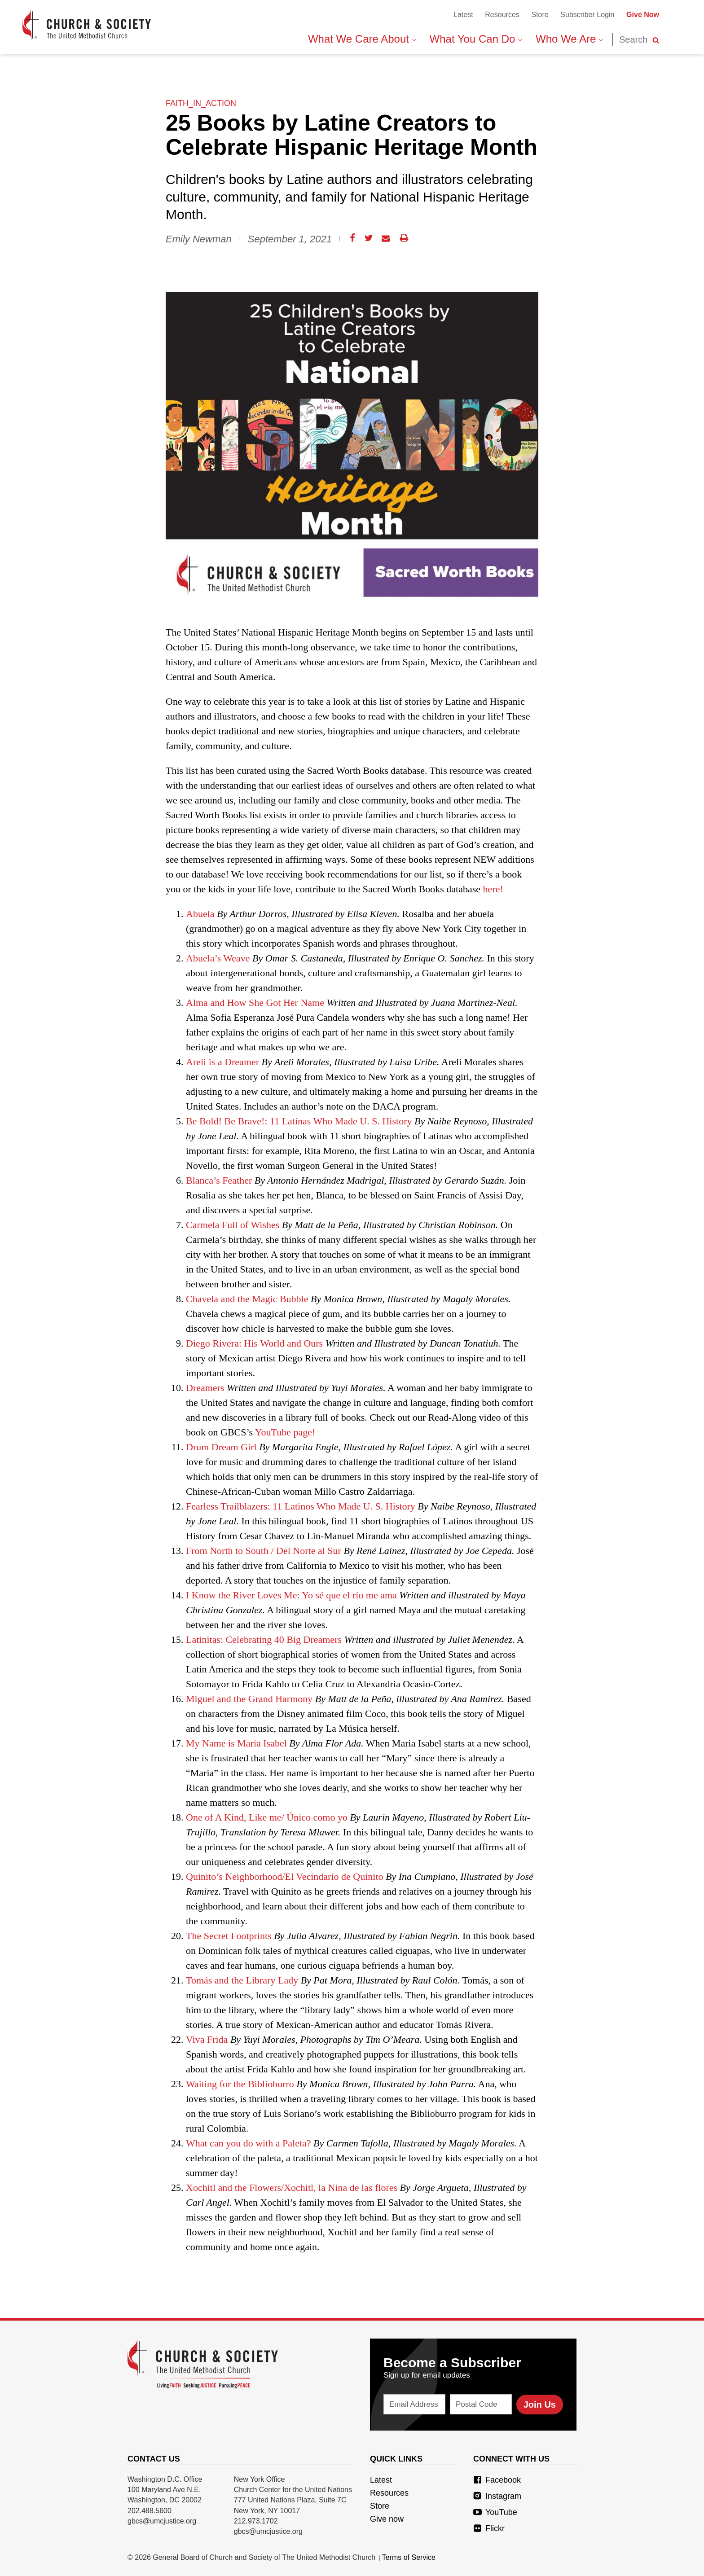 This screenshot has width=704, height=2576. Describe the element at coordinates (254, 1343) in the screenshot. I see `Diego Rivera: His World and Ours` at that location.